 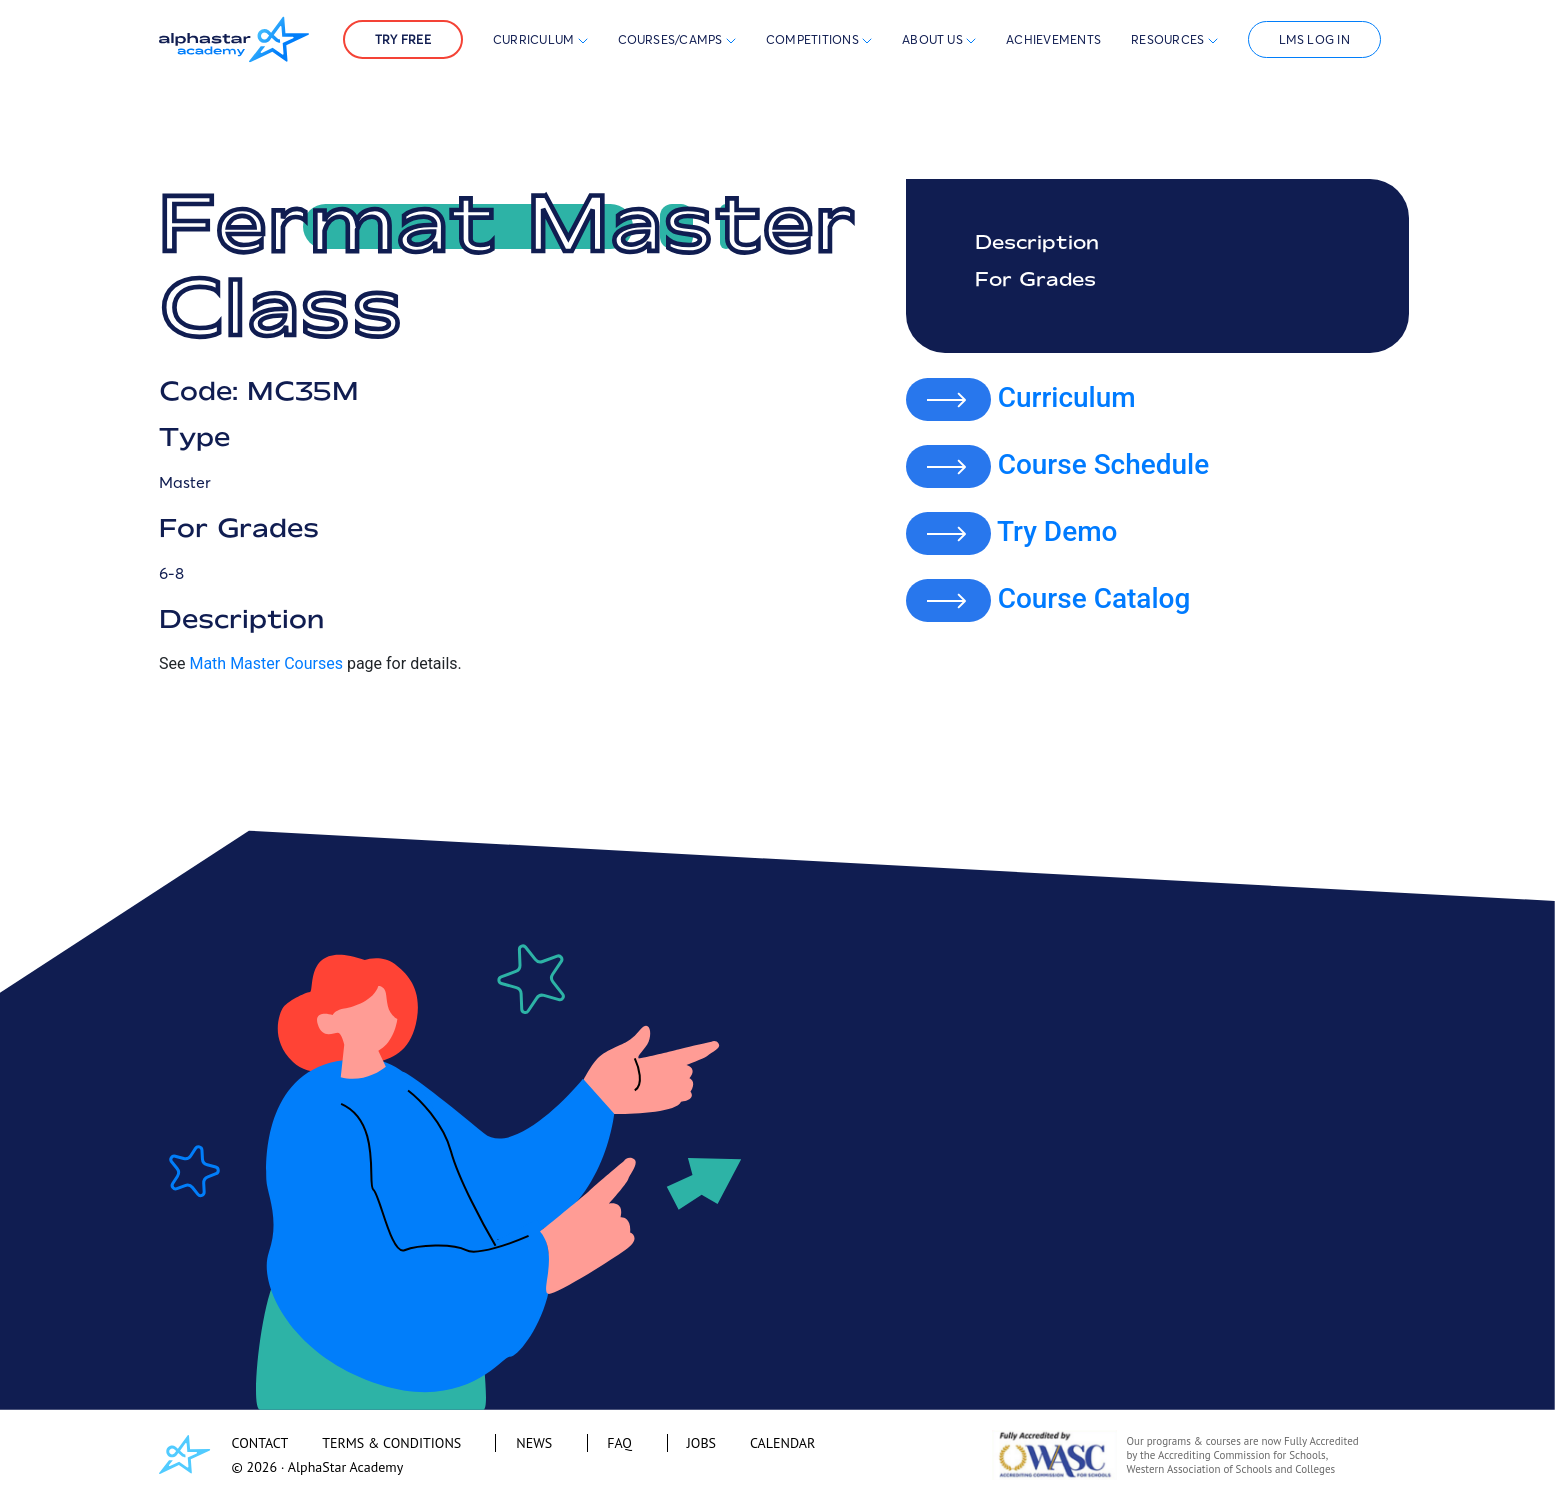 I want to click on NEWS, so click(x=534, y=1443).